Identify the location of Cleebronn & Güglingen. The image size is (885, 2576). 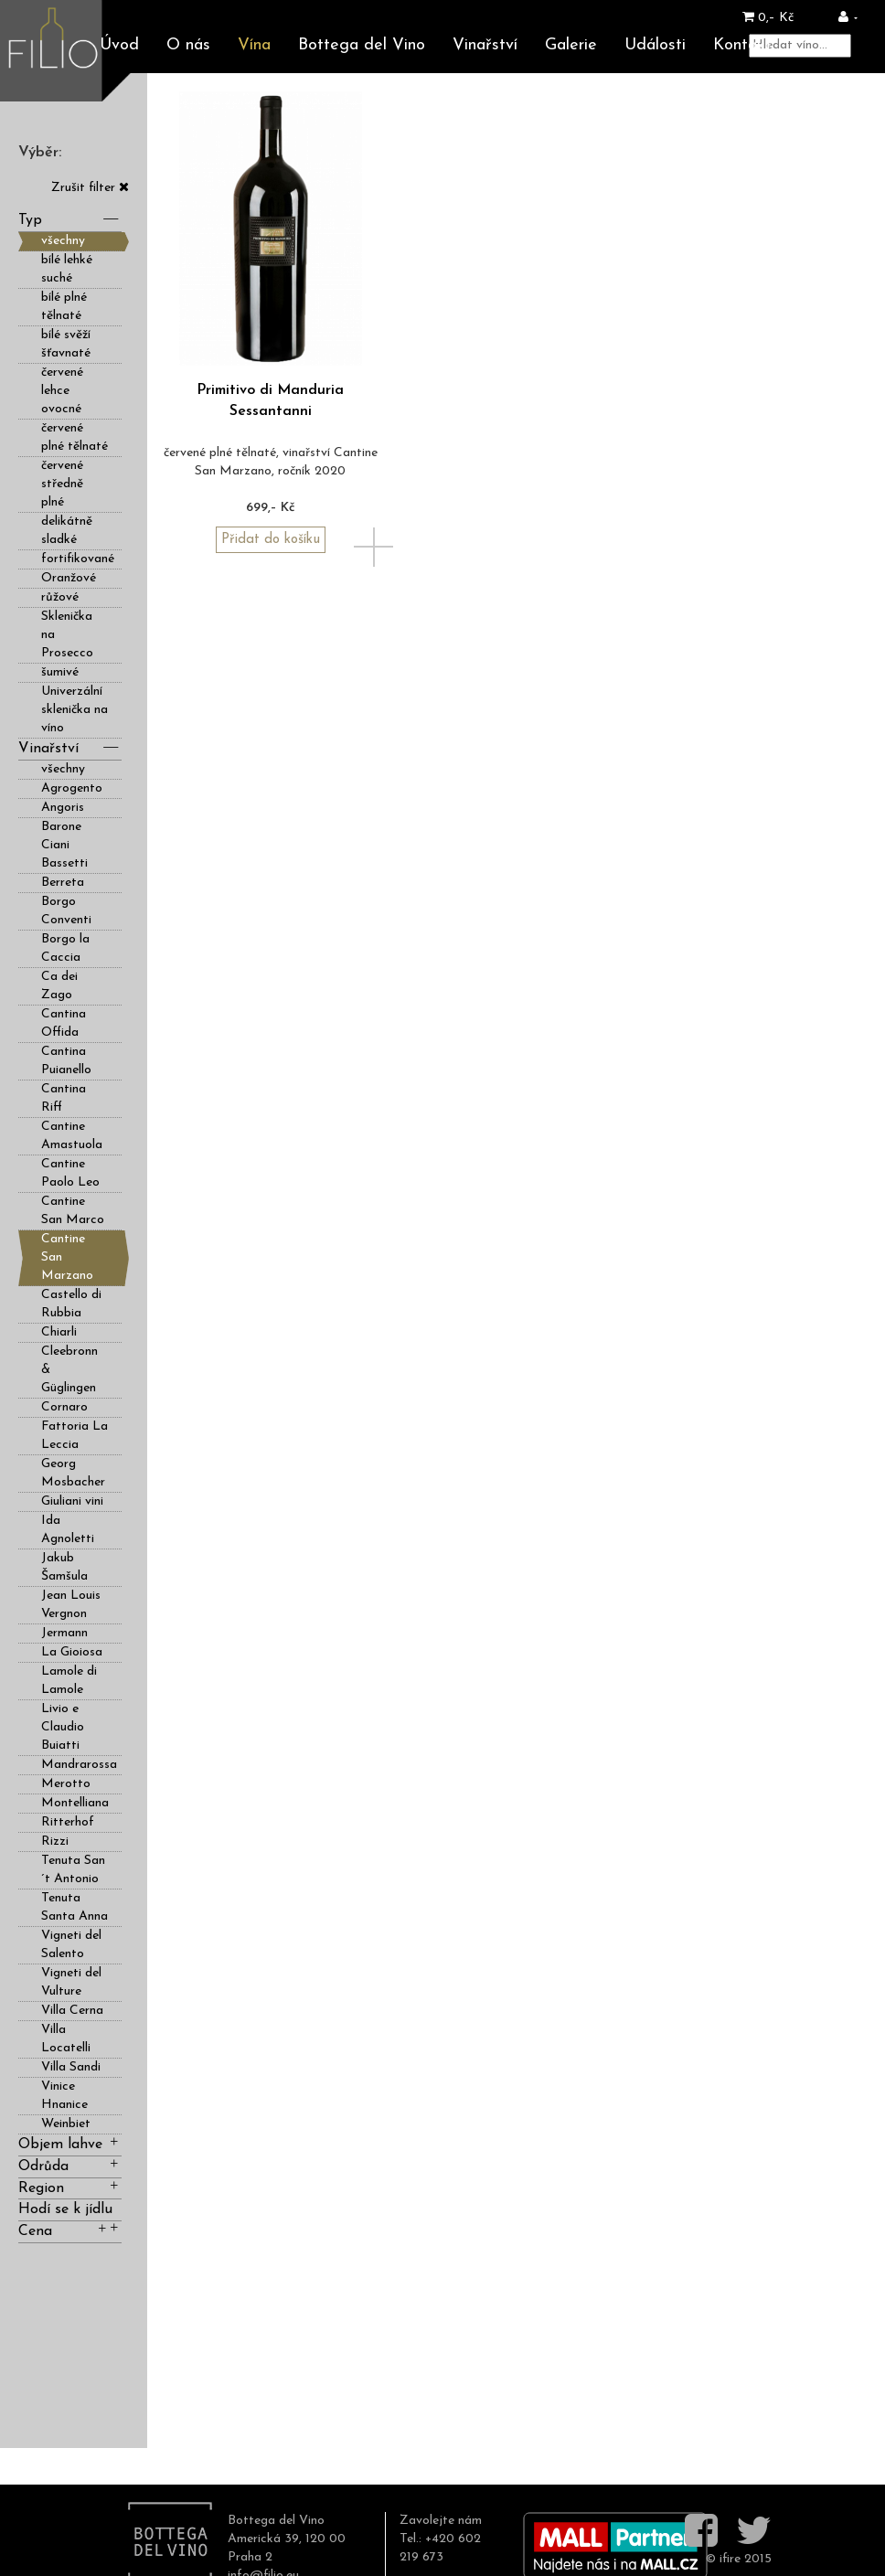
(69, 1370).